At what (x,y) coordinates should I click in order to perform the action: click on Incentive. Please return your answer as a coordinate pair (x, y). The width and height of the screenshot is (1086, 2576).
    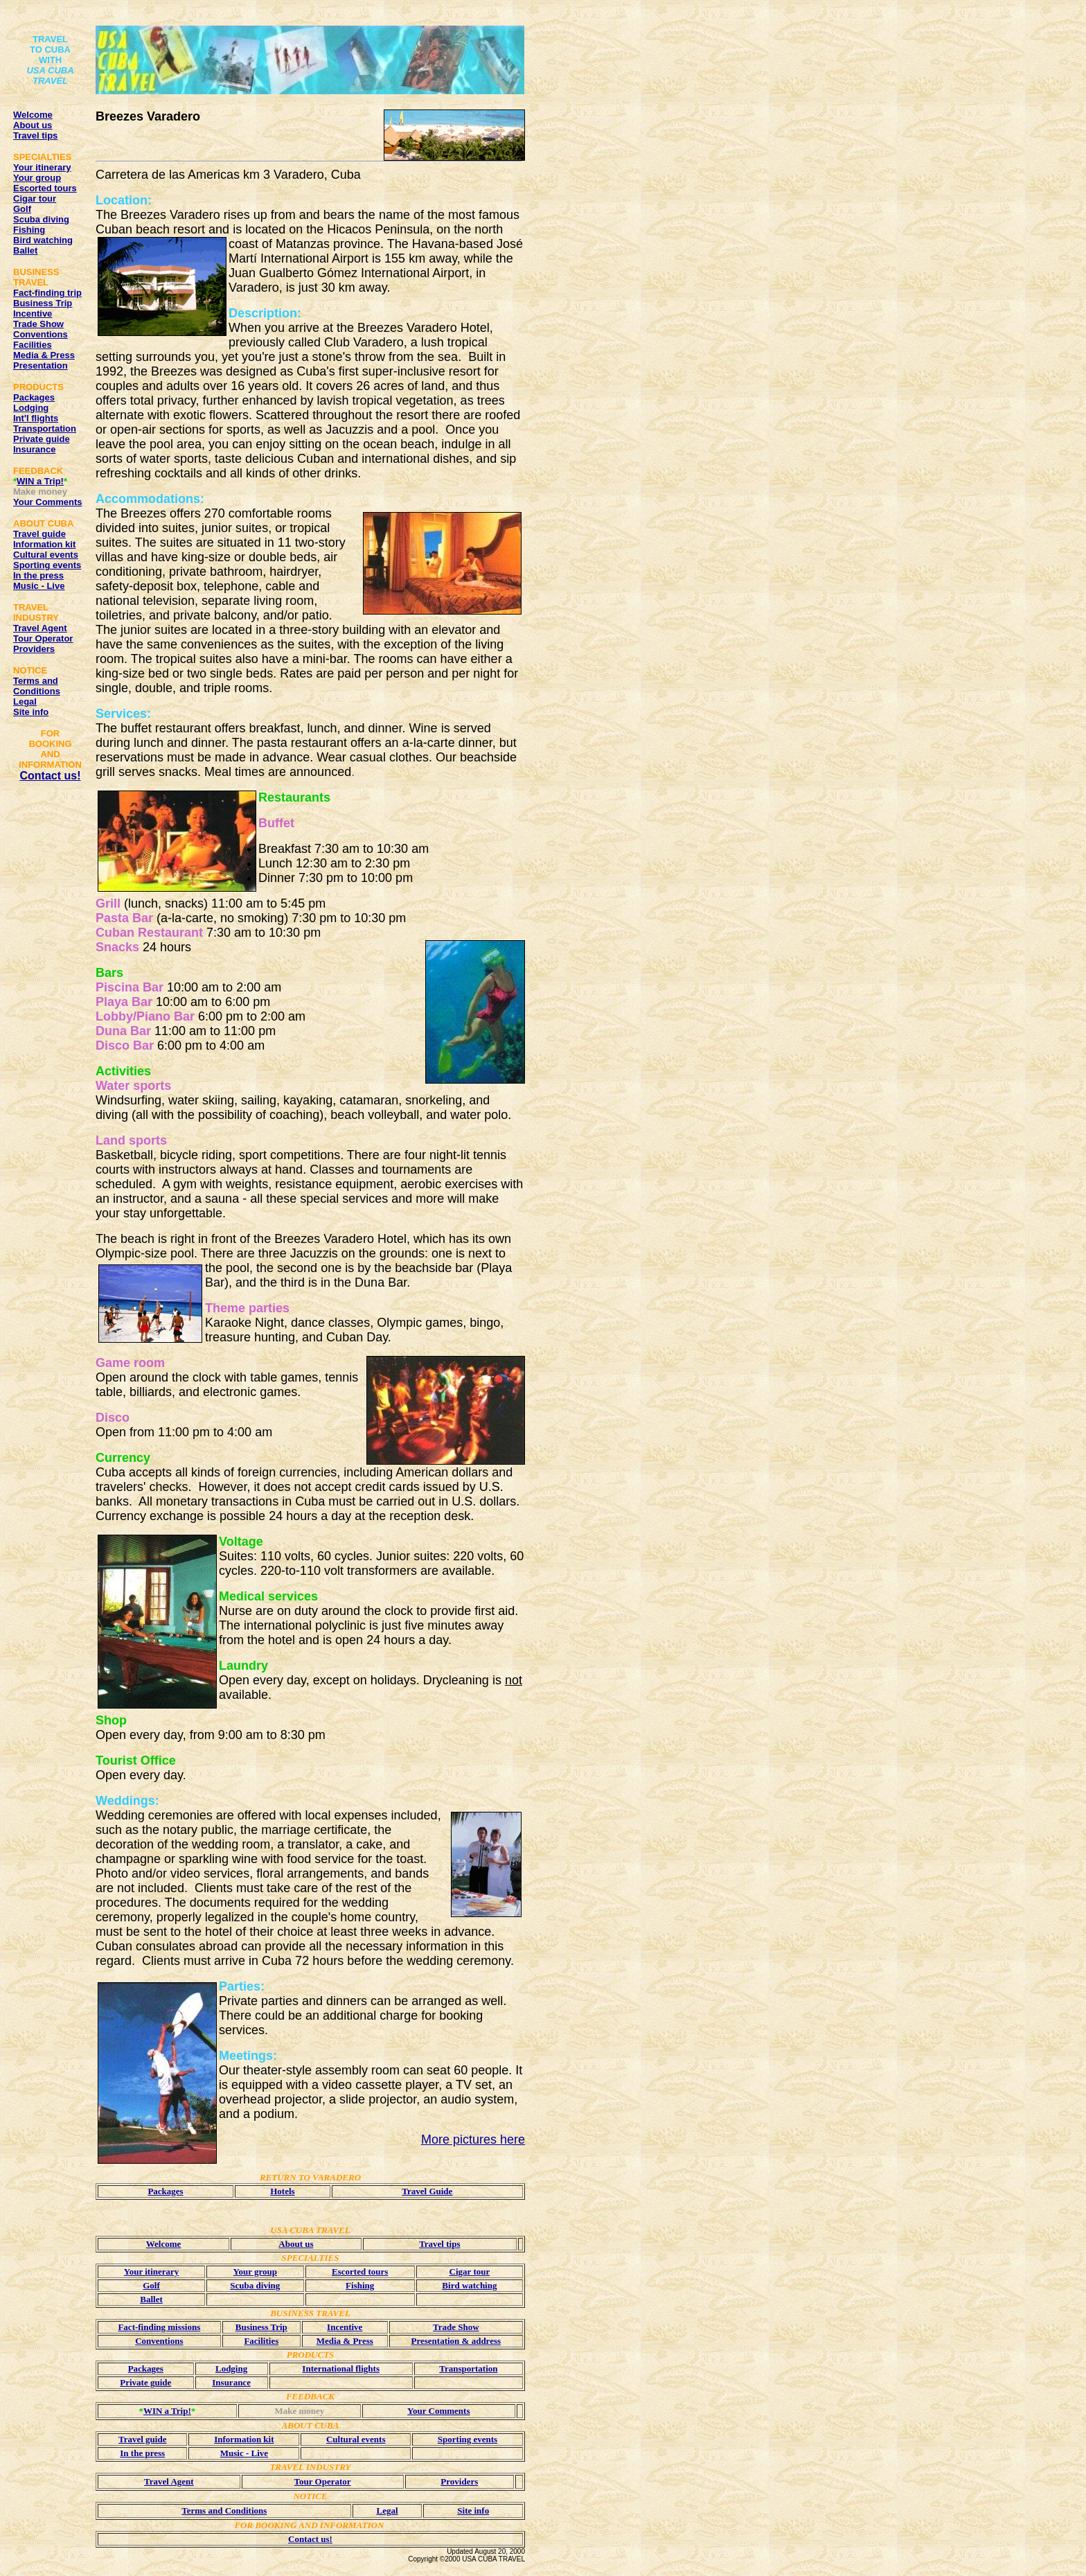
    Looking at the image, I should click on (32, 313).